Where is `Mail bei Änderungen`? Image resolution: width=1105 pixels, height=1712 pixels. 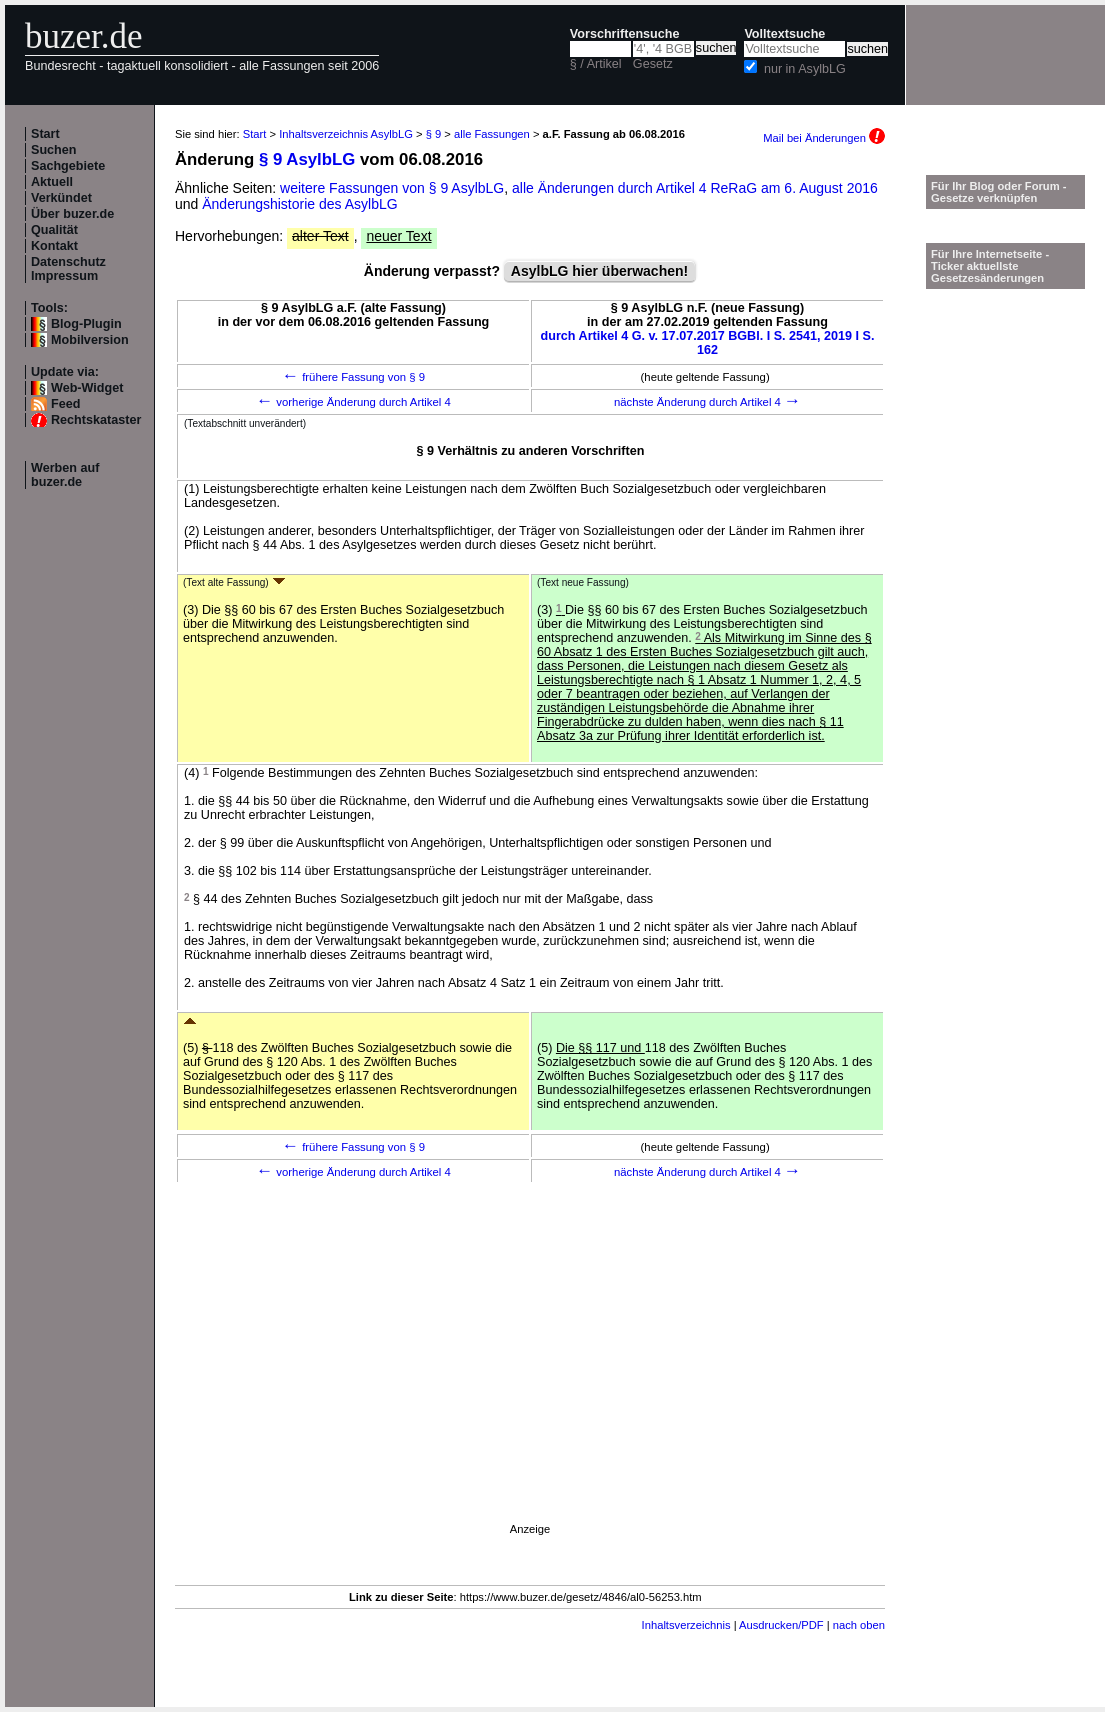 Mail bei Änderungen is located at coordinates (824, 138).